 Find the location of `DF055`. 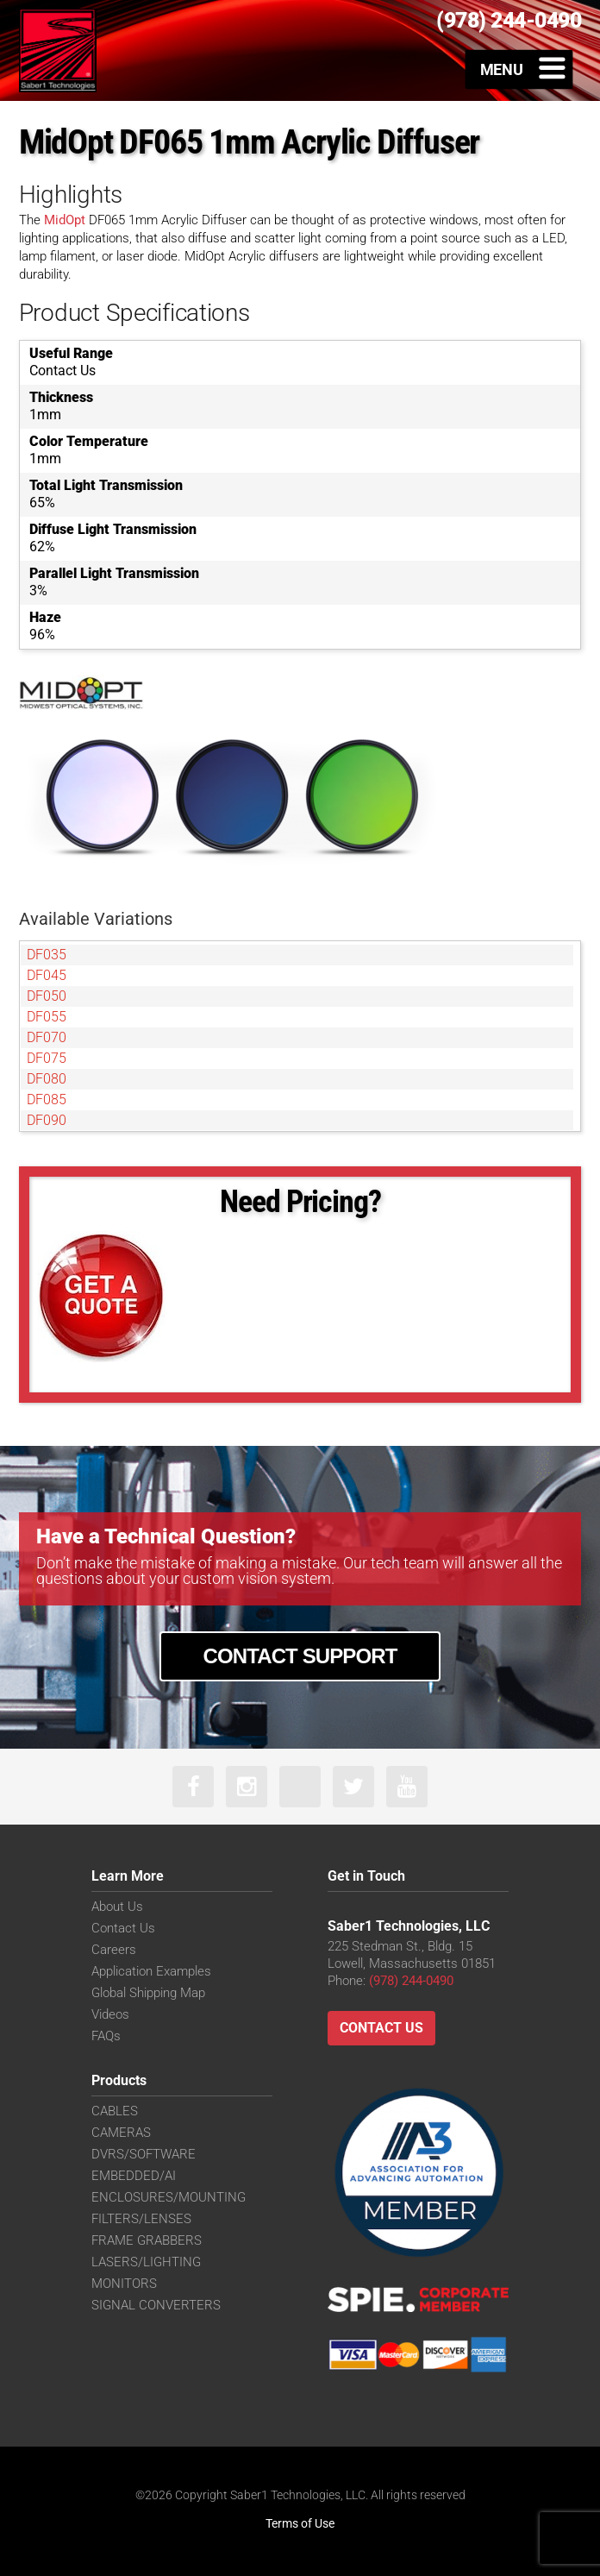

DF055 is located at coordinates (46, 1016).